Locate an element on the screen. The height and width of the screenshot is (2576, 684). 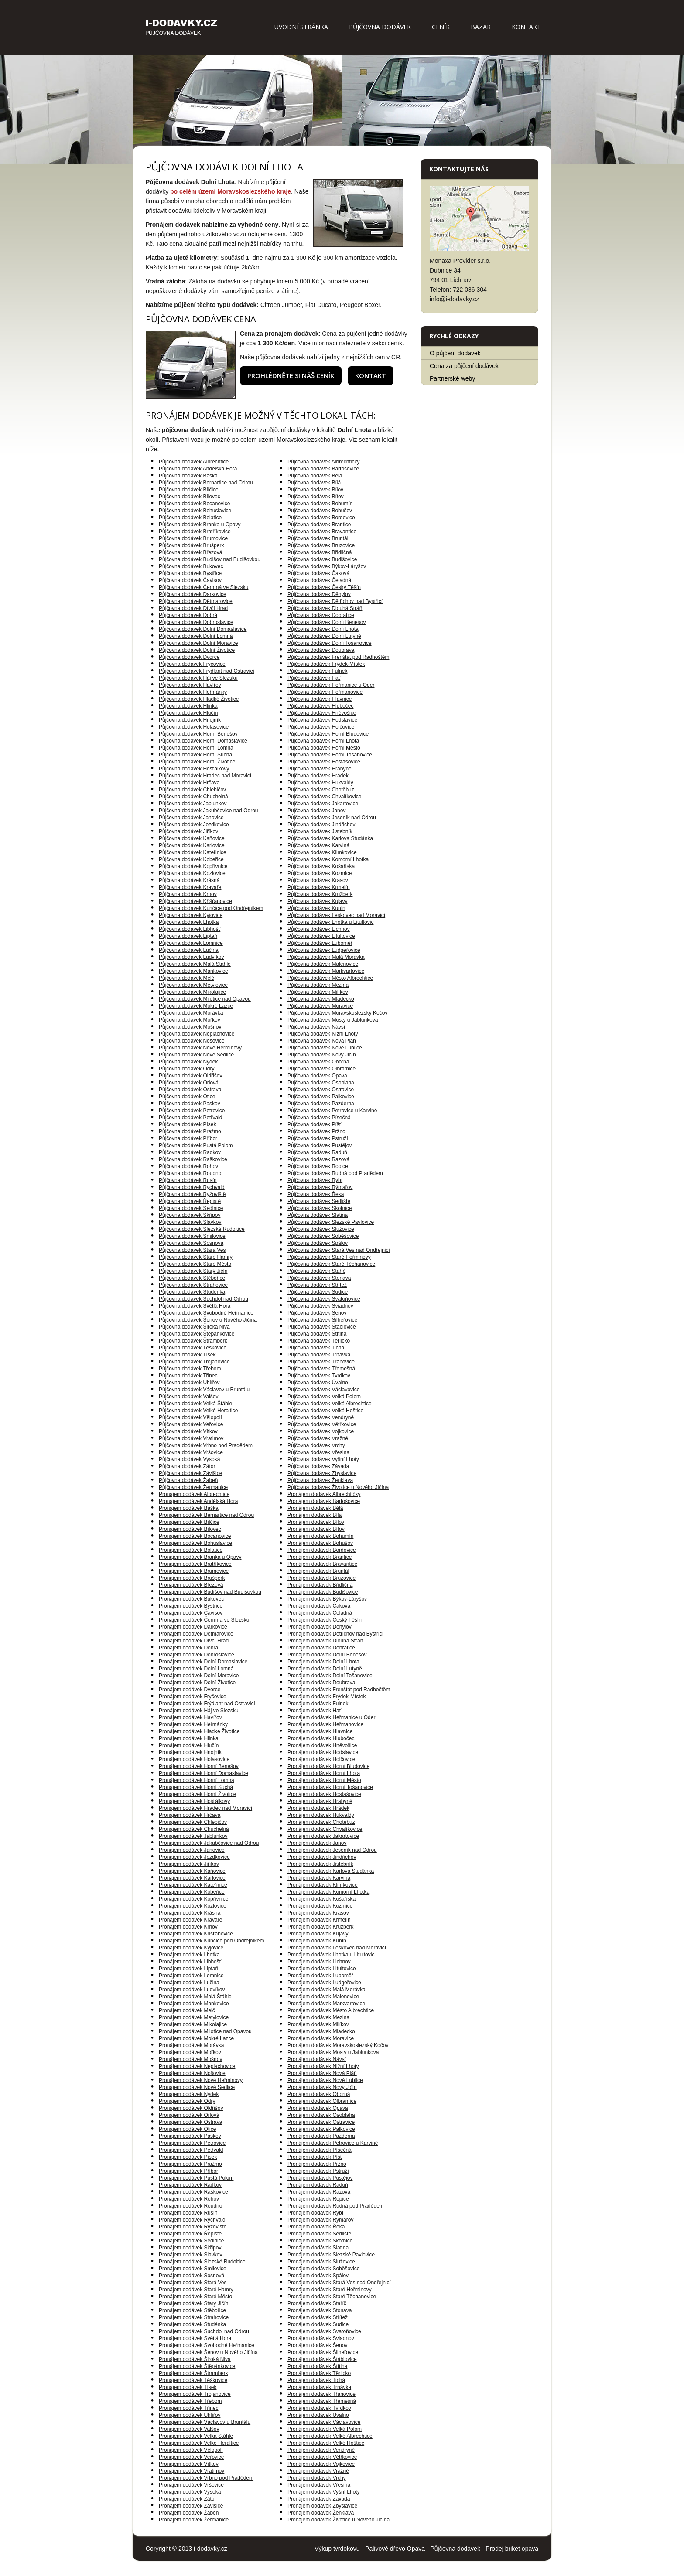
Půjčovna dodávek Kravaře is located at coordinates (190, 887).